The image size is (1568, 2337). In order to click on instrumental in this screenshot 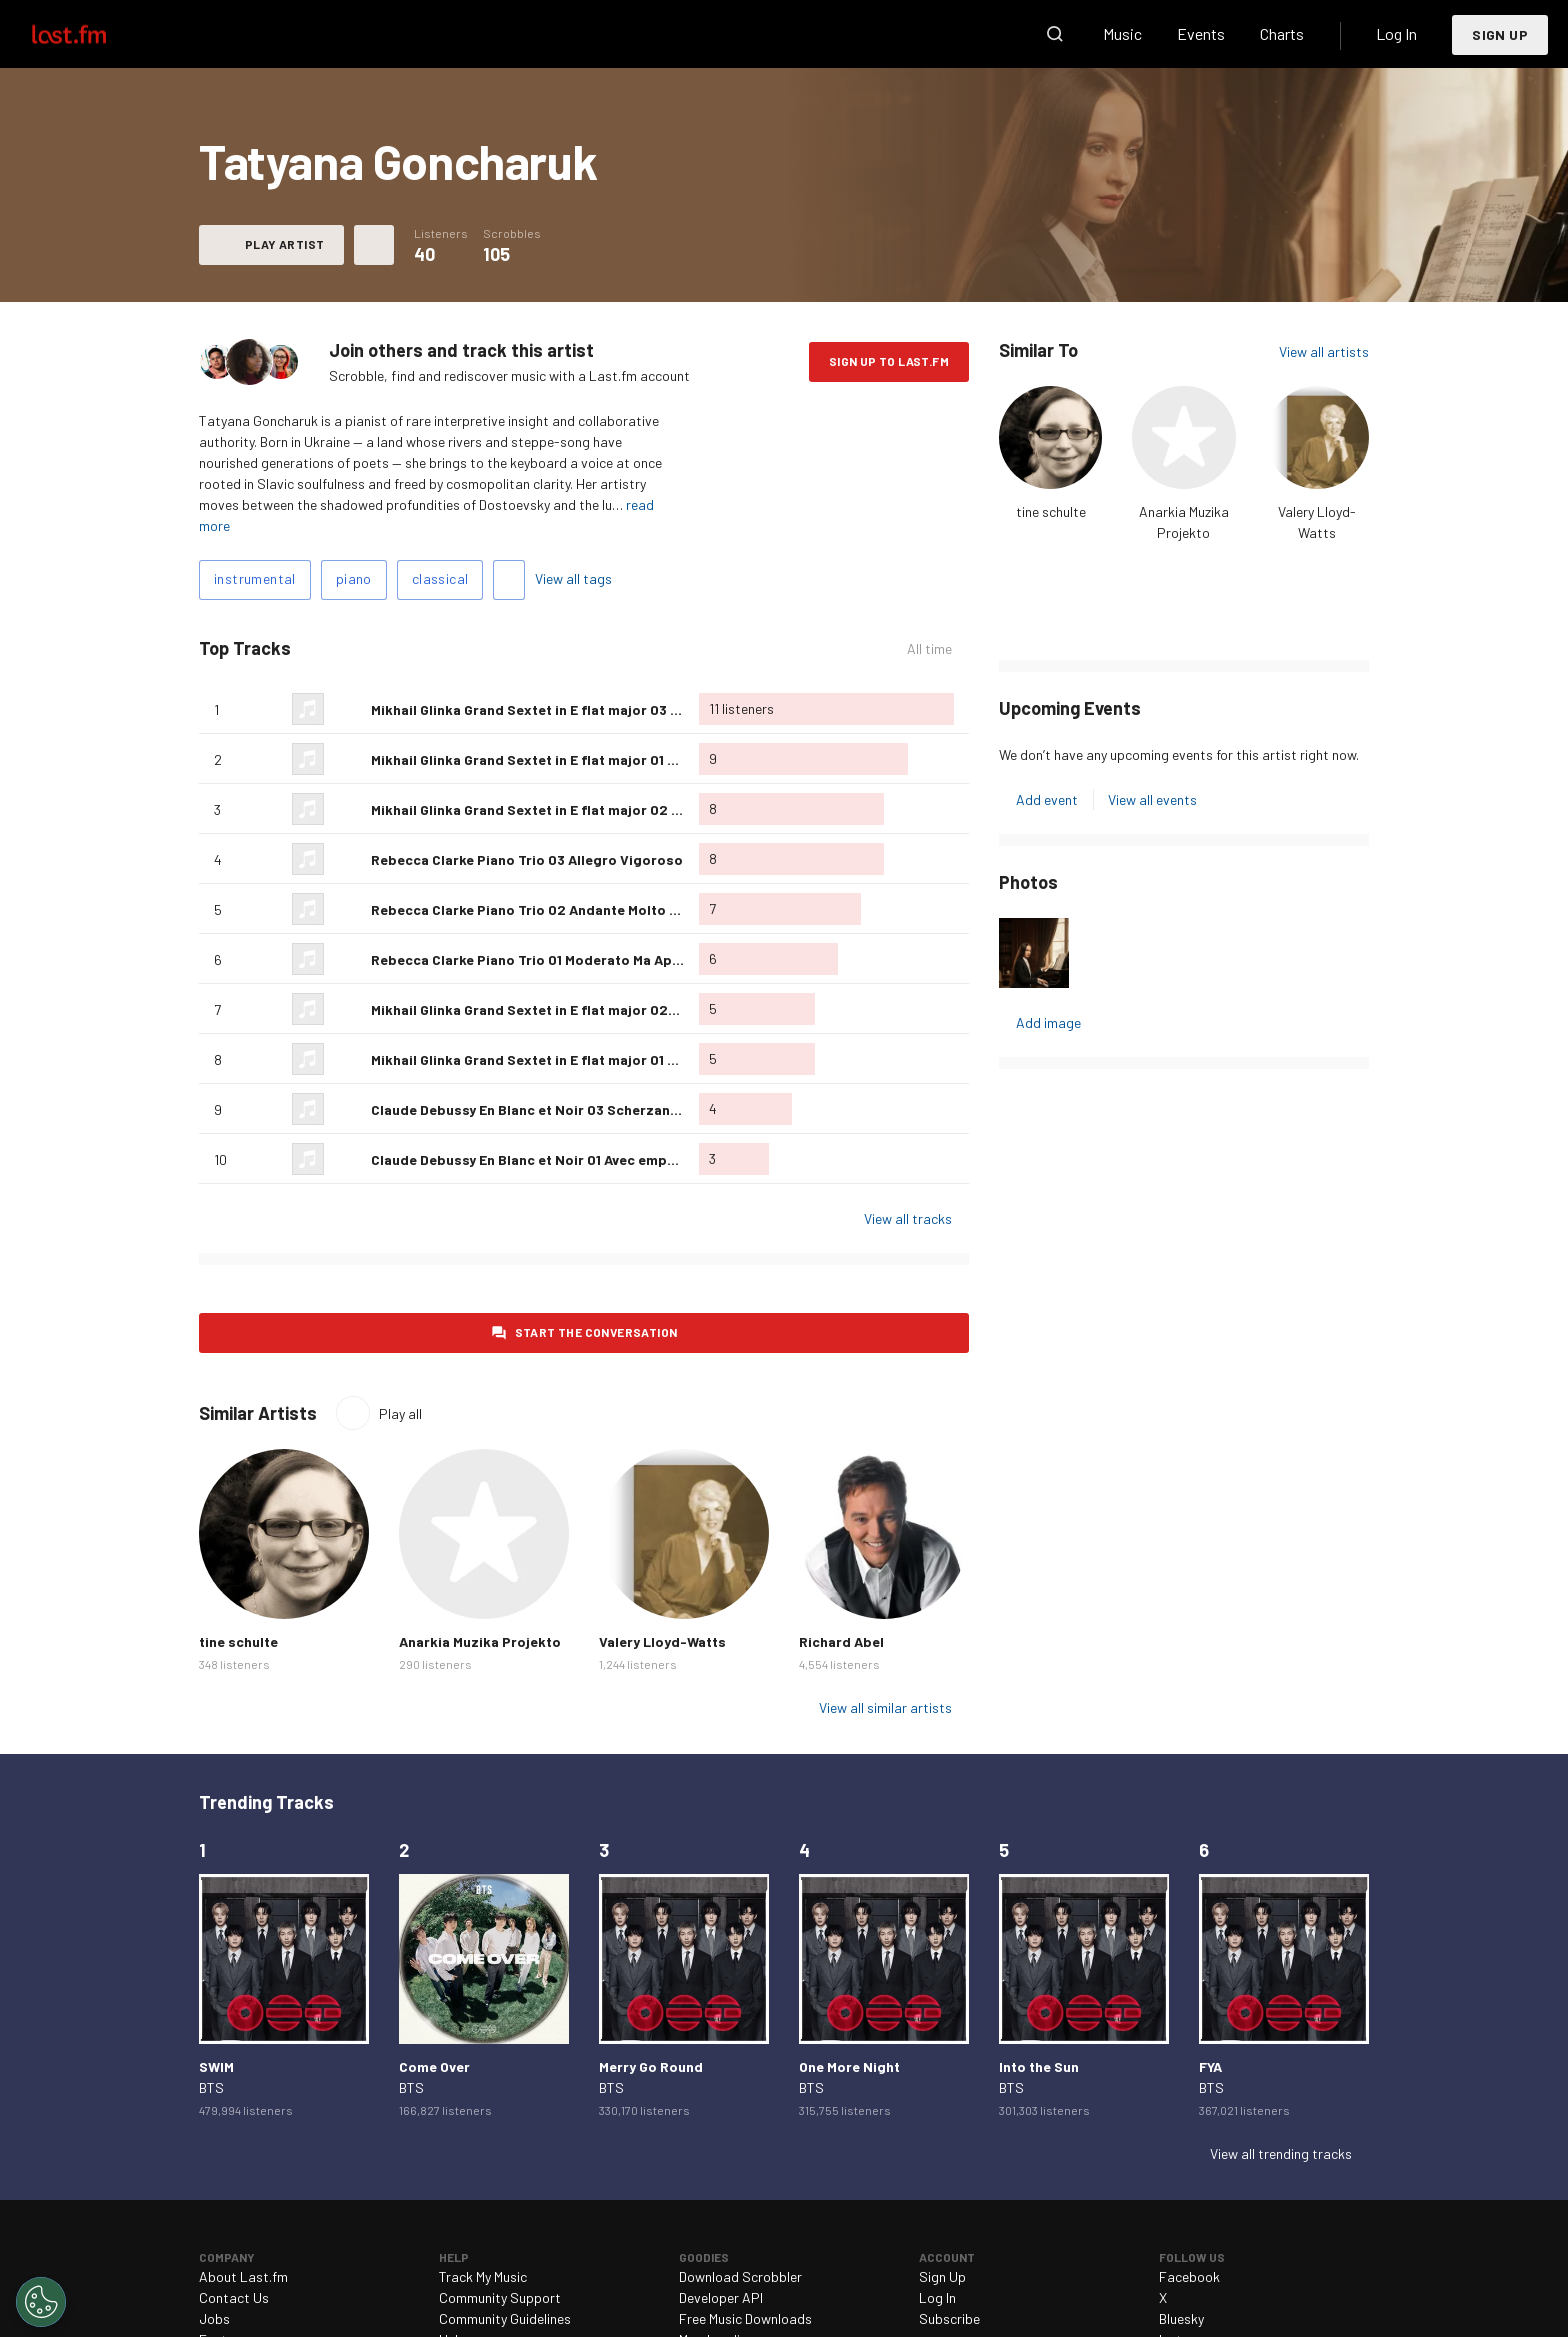, I will do `click(255, 578)`.